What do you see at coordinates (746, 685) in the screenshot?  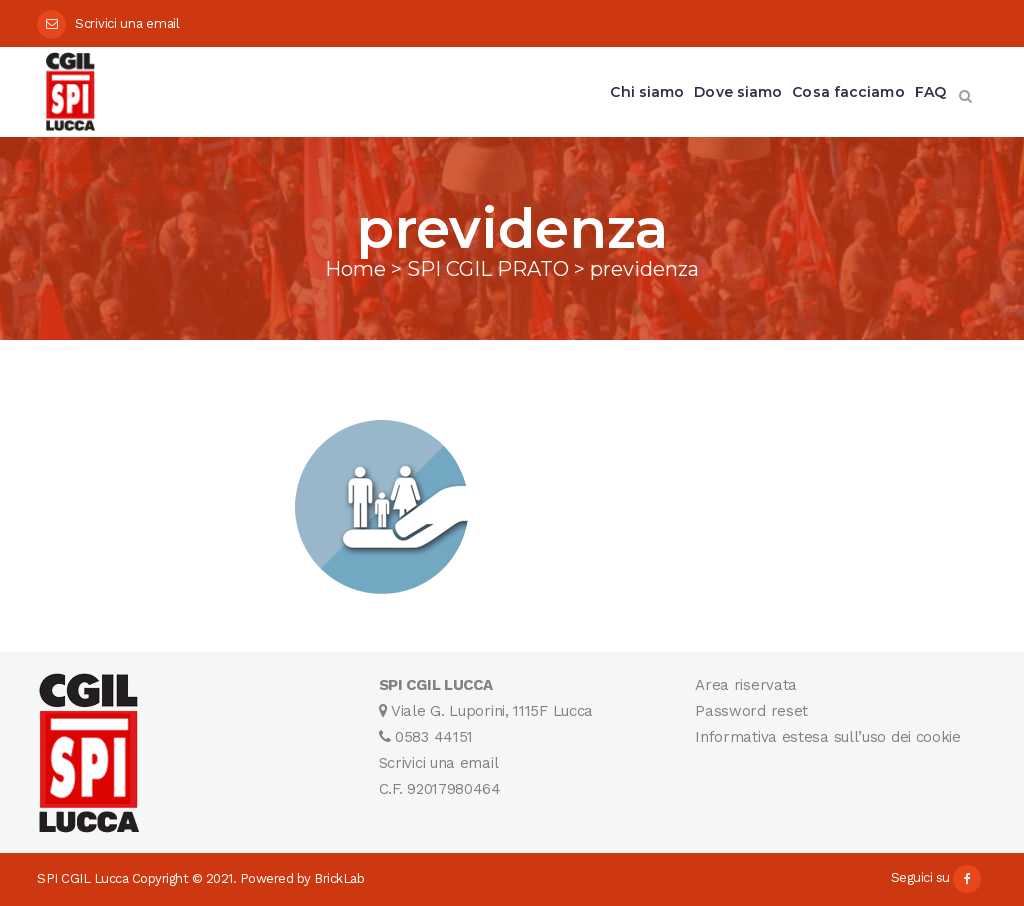 I see `Area riservata` at bounding box center [746, 685].